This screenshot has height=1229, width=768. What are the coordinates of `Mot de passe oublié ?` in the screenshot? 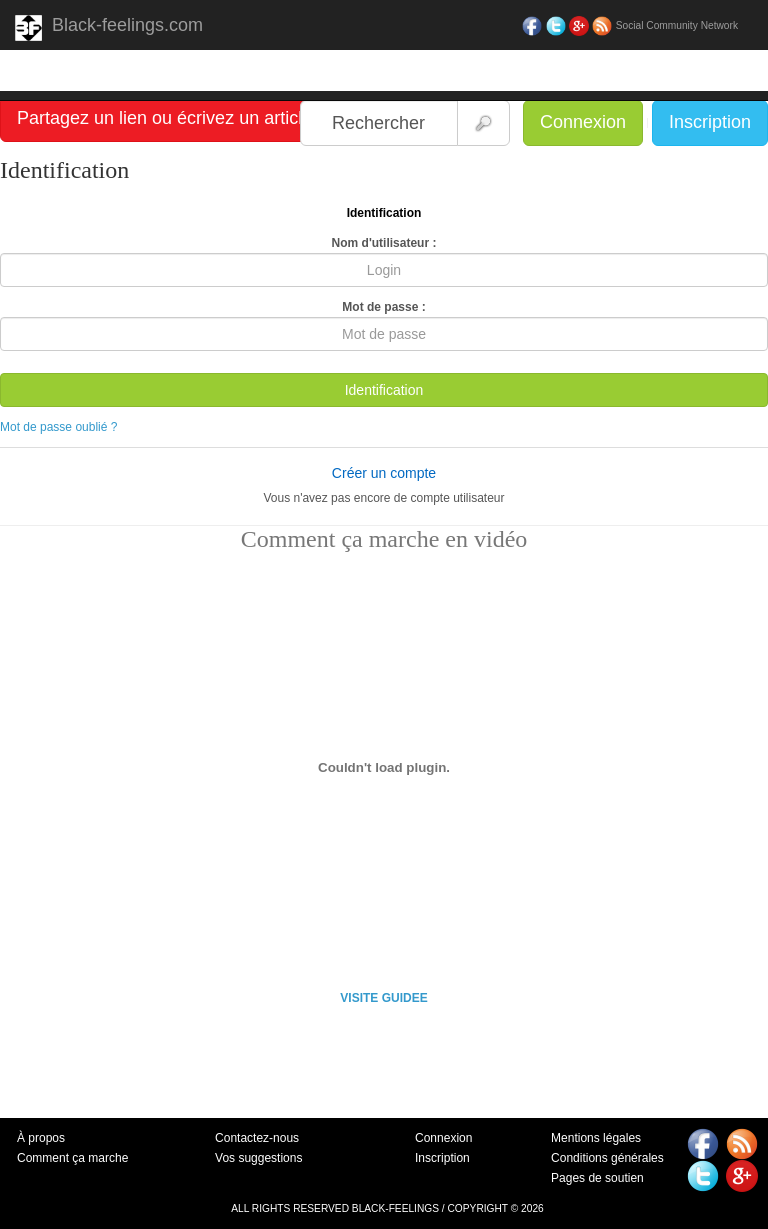 It's located at (58, 427).